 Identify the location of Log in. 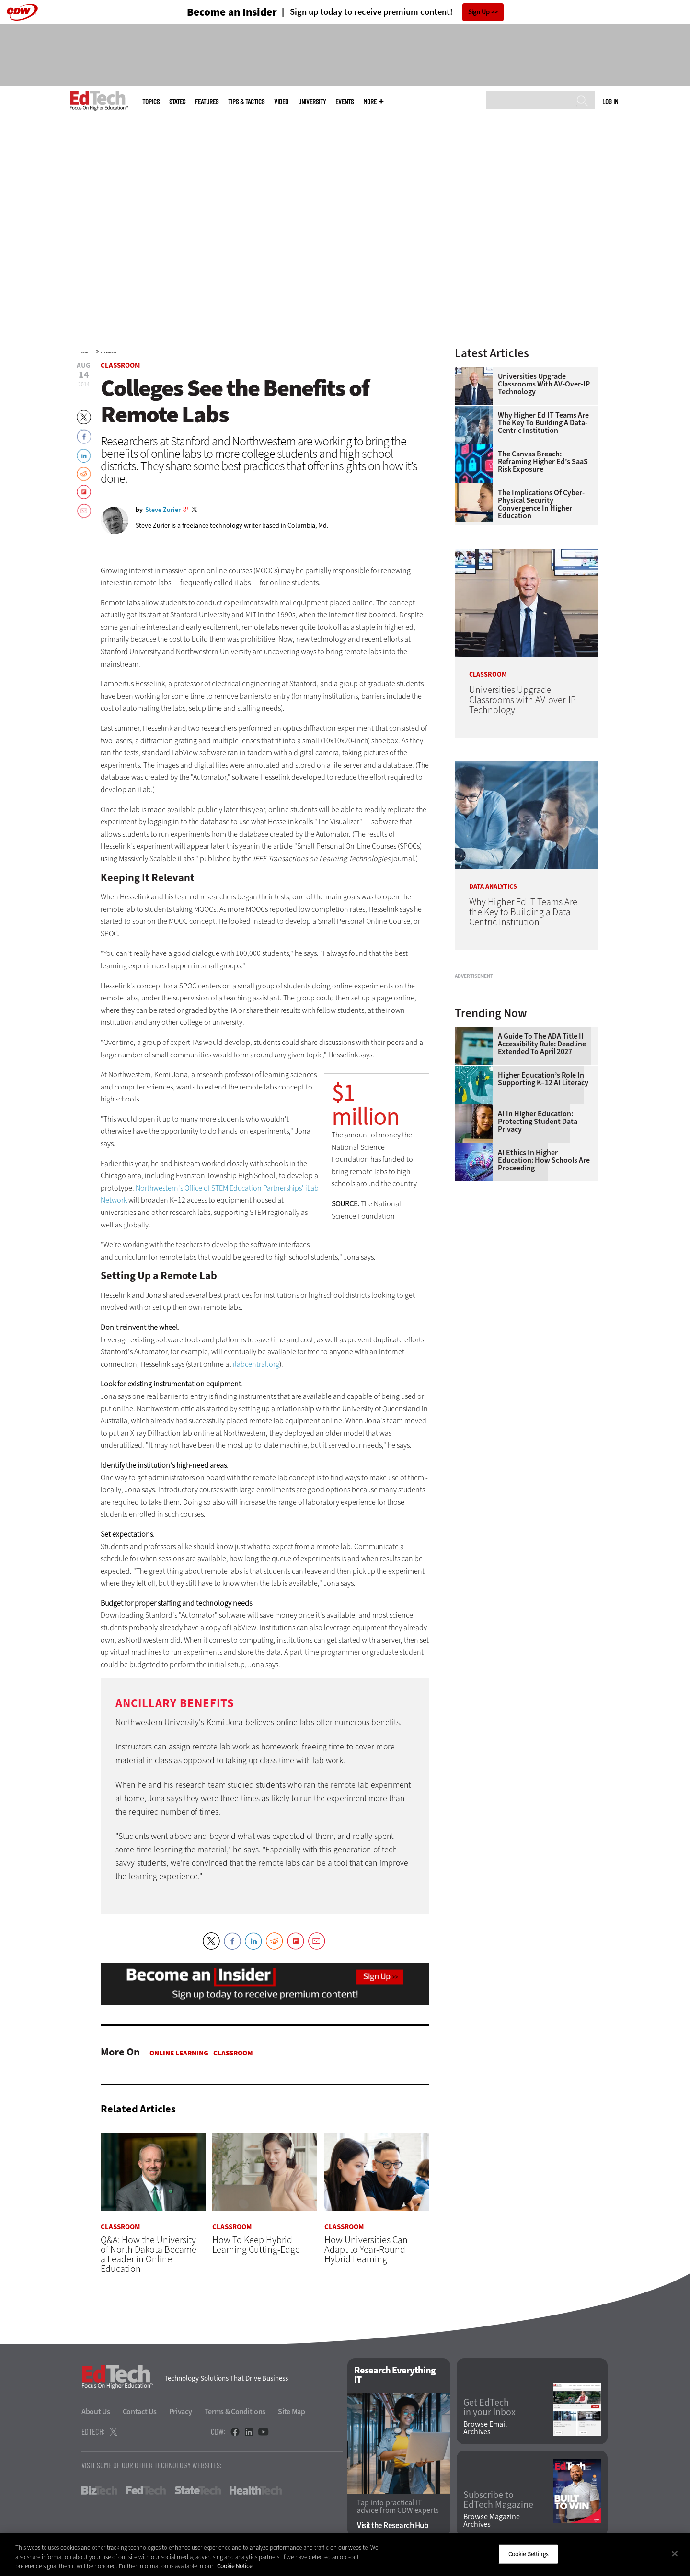
(610, 101).